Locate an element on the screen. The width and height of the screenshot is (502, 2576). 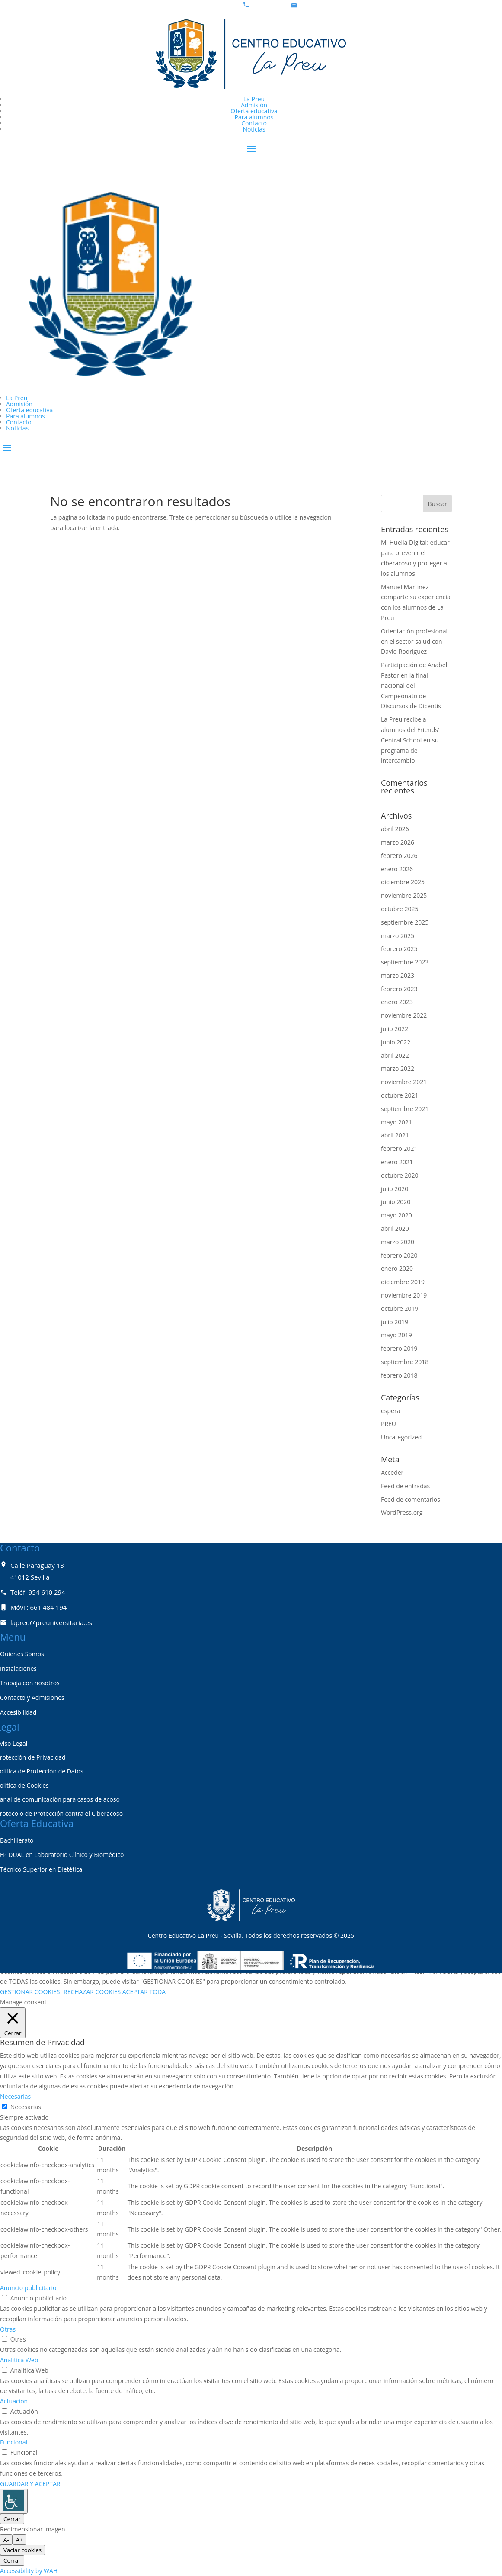
febrero 2020 is located at coordinates (399, 1255).